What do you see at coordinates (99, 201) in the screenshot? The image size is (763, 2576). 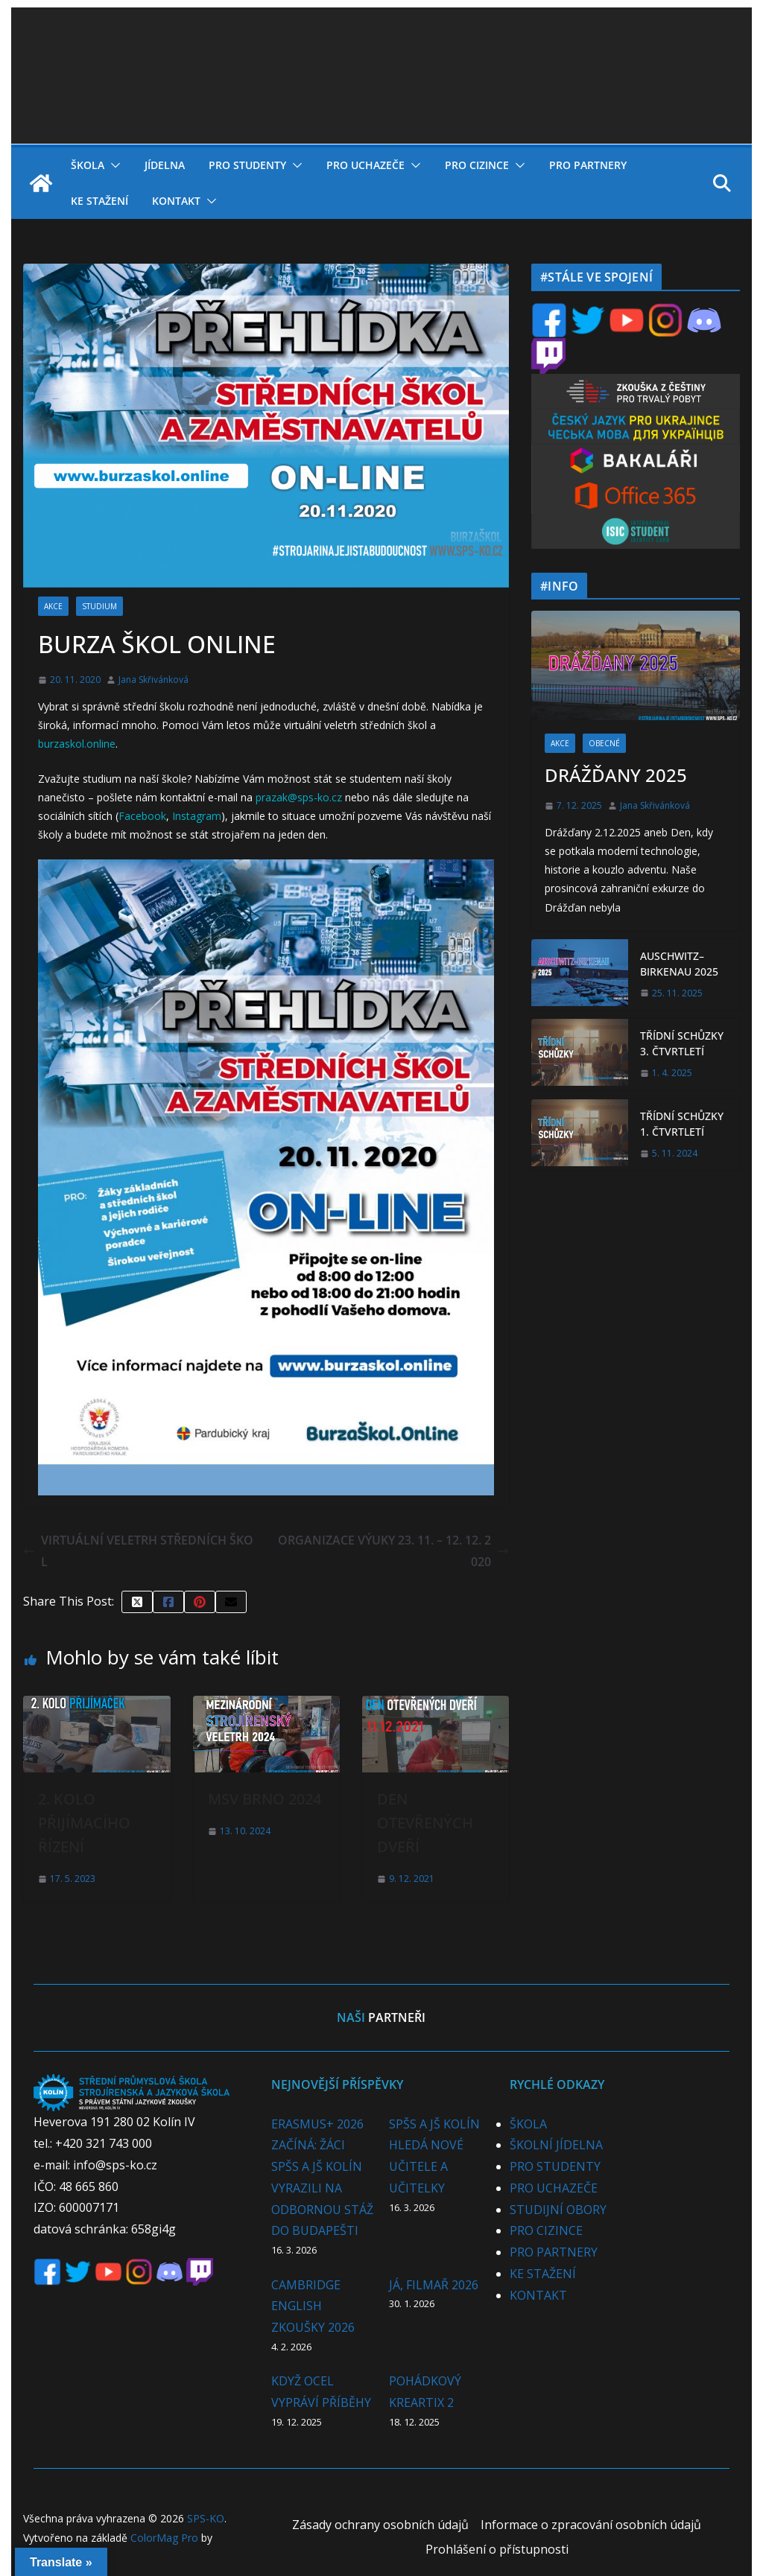 I see `KE STAŽENÍ` at bounding box center [99, 201].